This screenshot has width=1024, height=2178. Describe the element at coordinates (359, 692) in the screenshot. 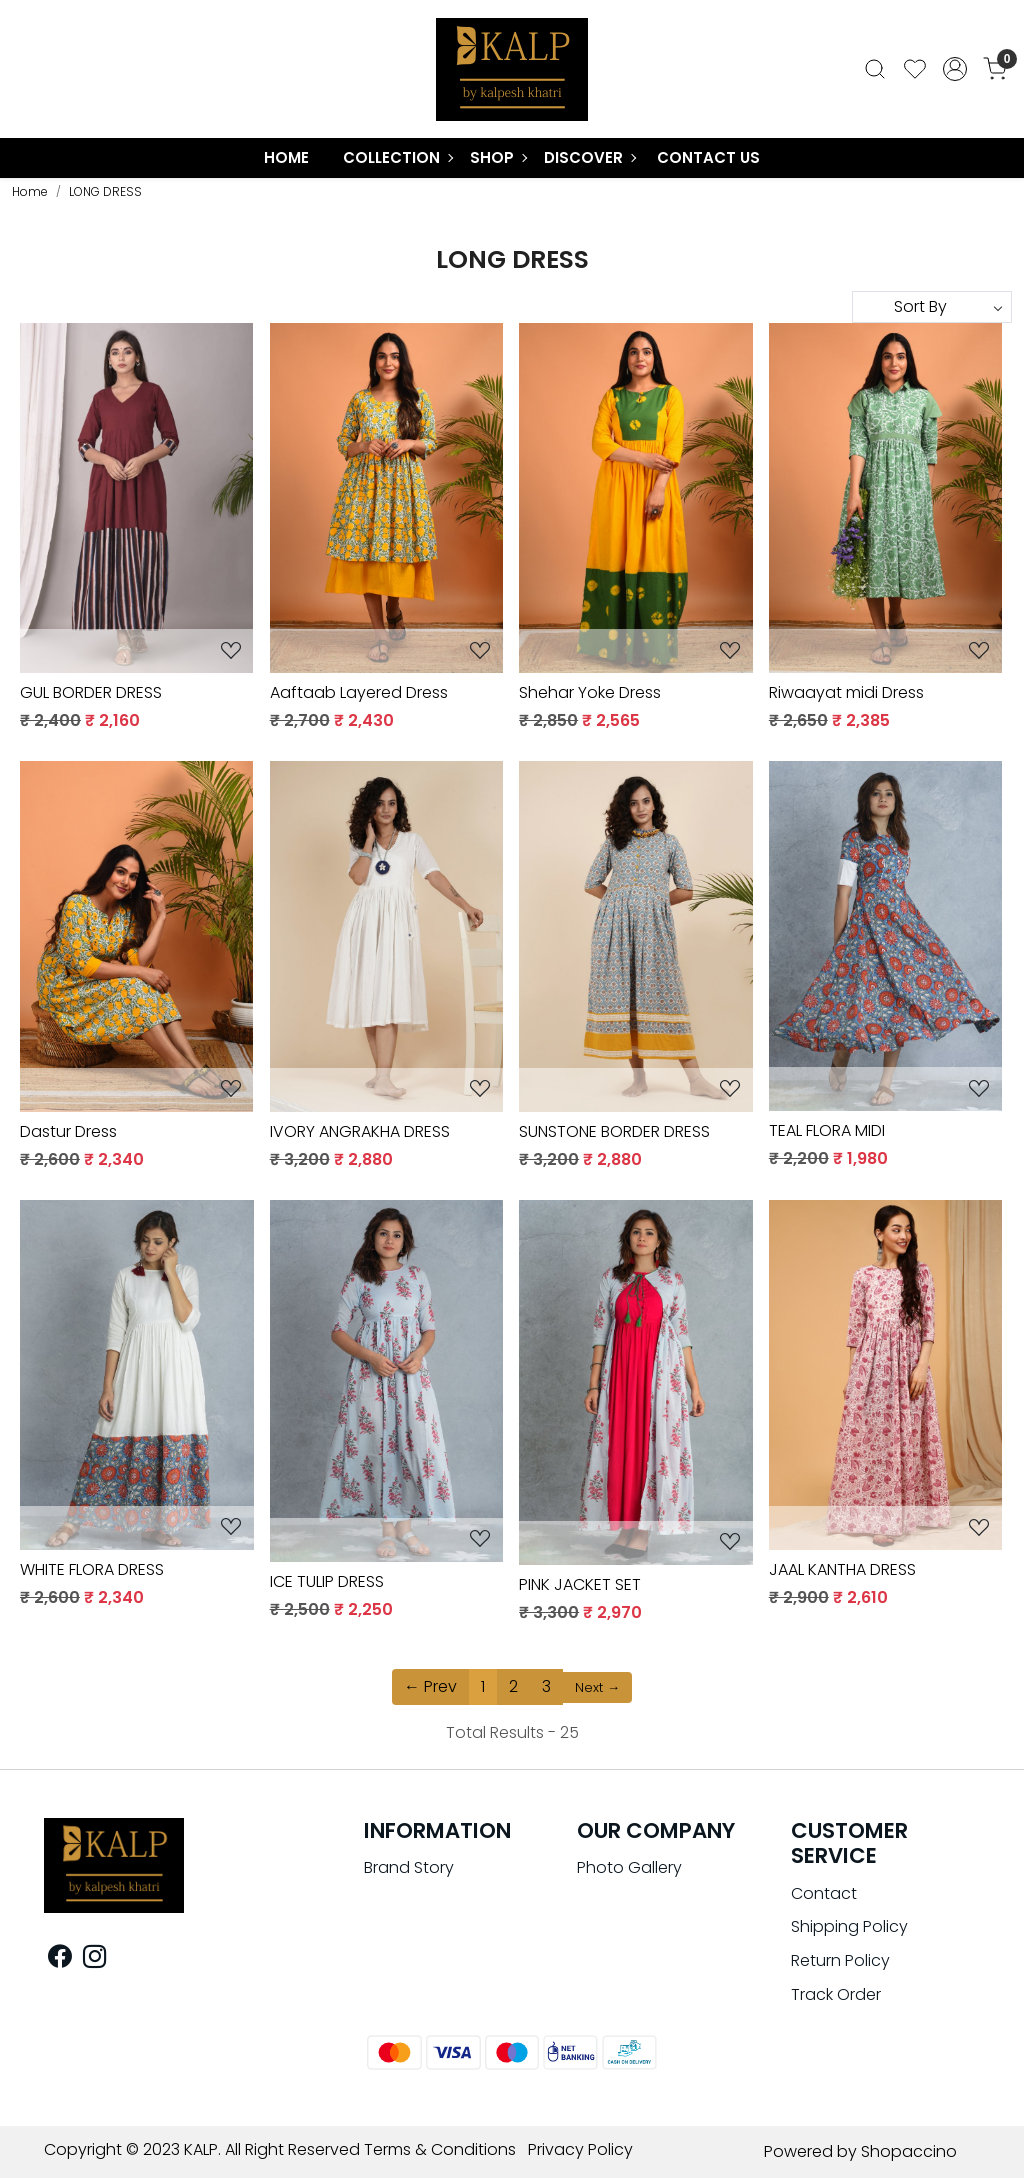

I see `Aaftaab Layered Dress` at that location.